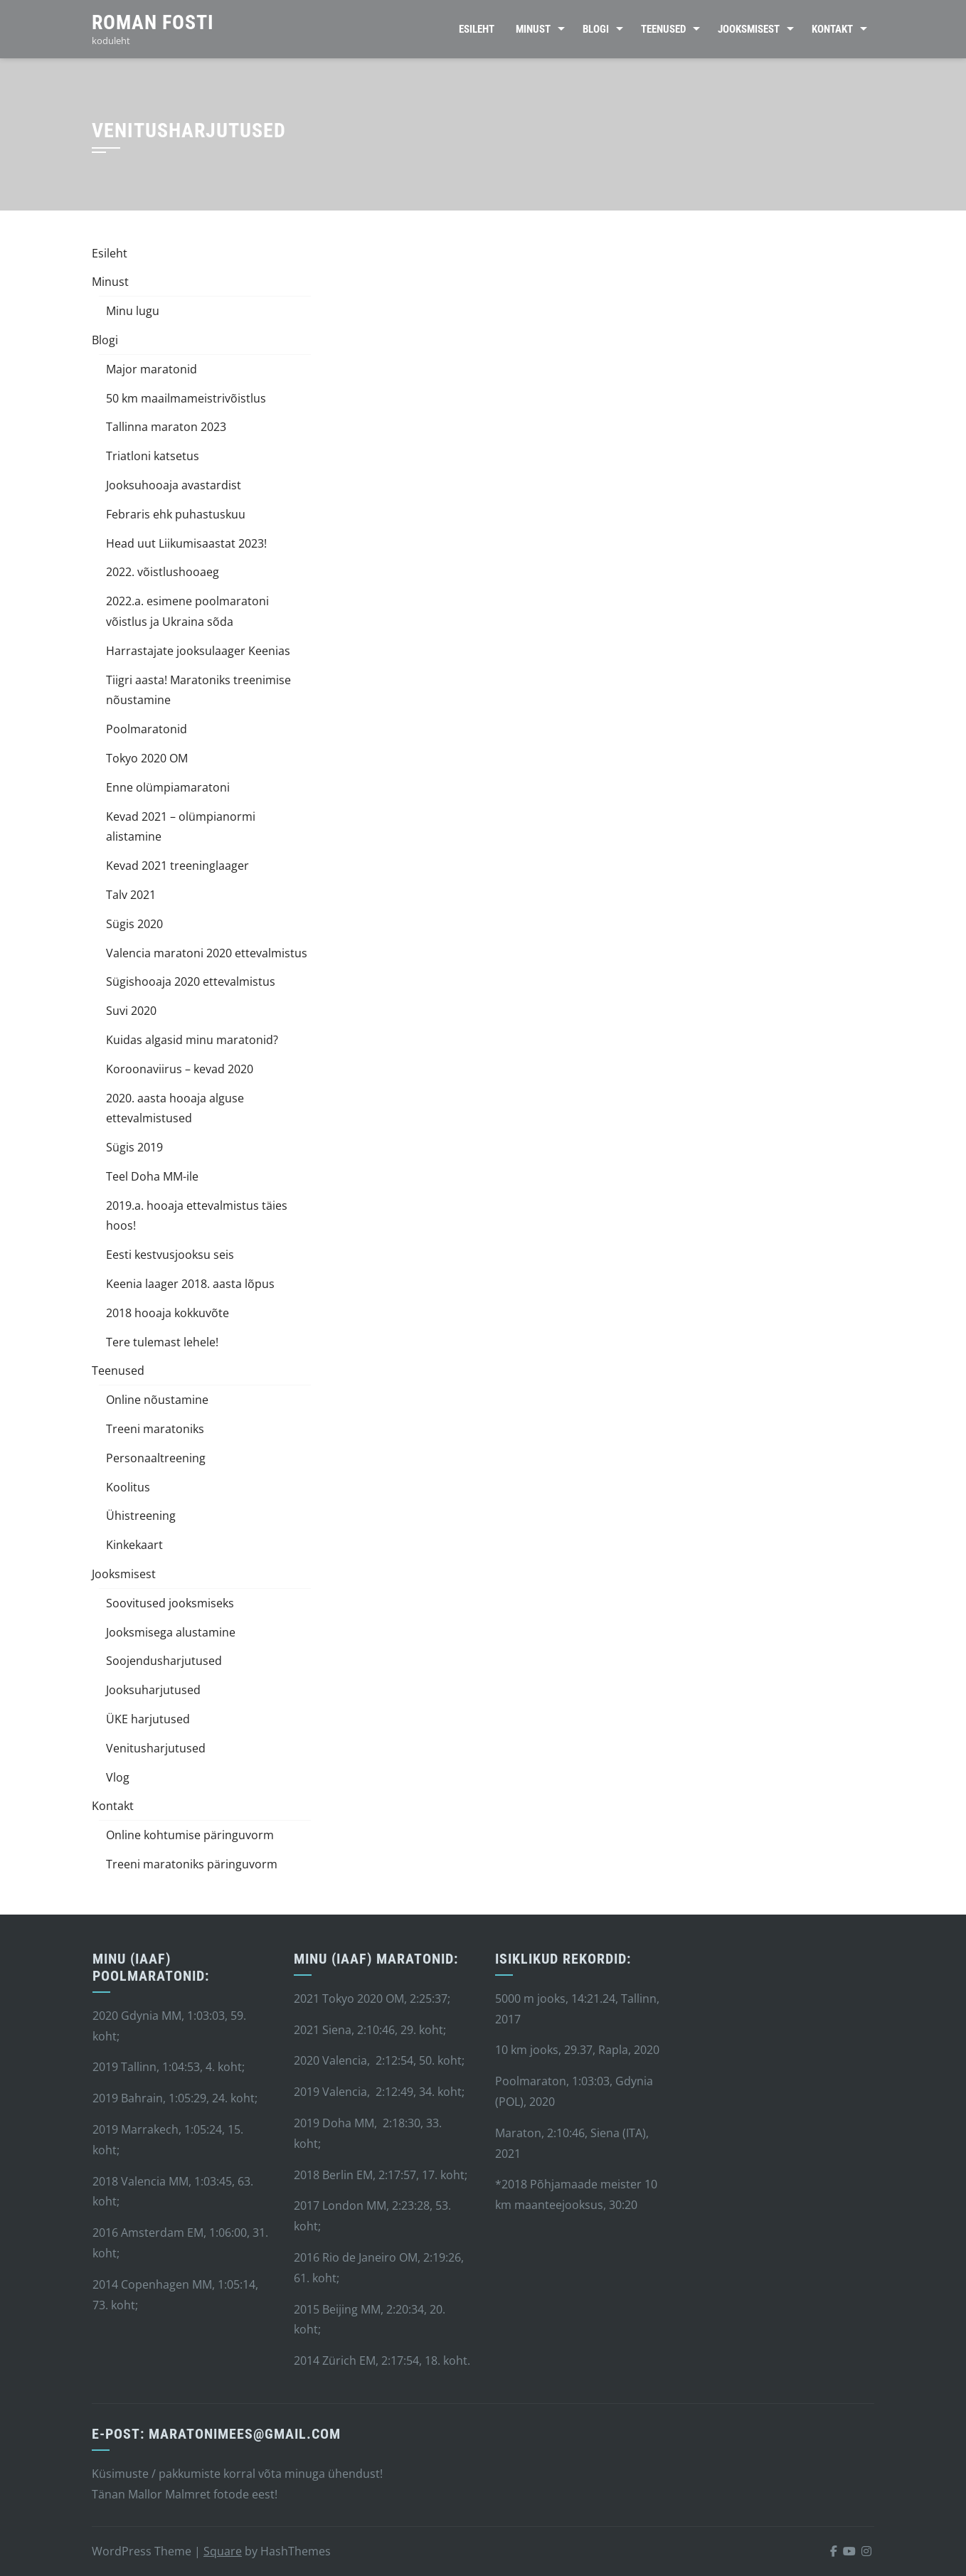  What do you see at coordinates (141, 1515) in the screenshot?
I see `Ühistreening` at bounding box center [141, 1515].